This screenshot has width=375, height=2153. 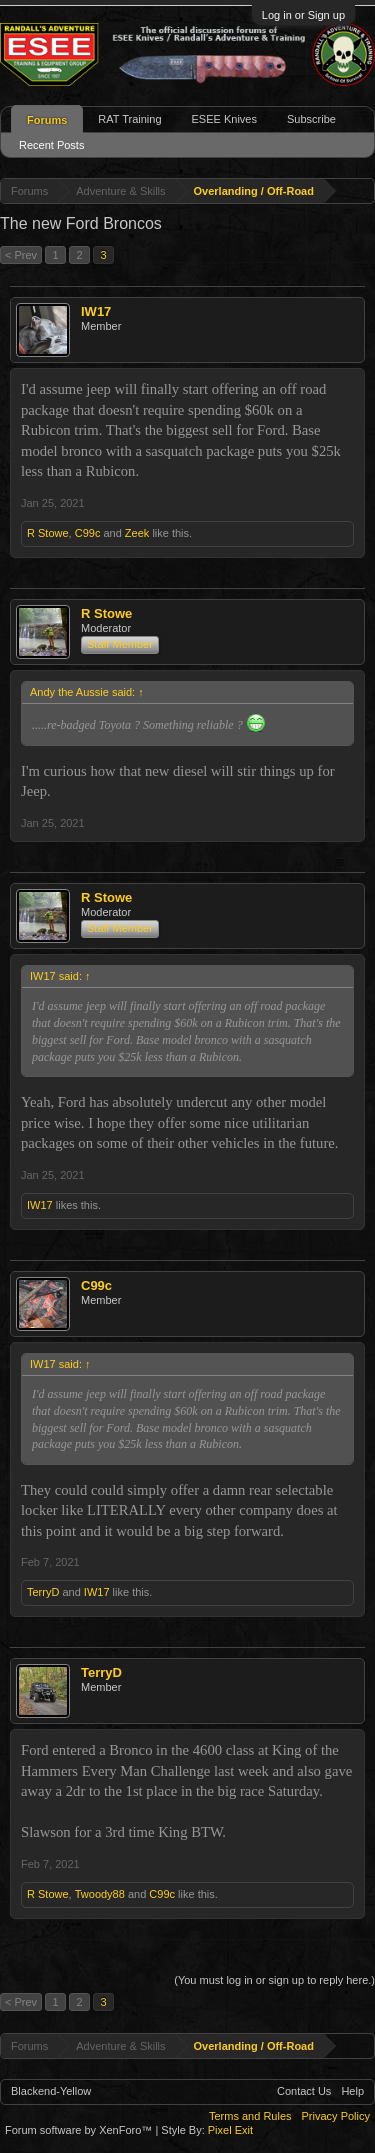 I want to click on Twoody88, so click(x=100, y=1894).